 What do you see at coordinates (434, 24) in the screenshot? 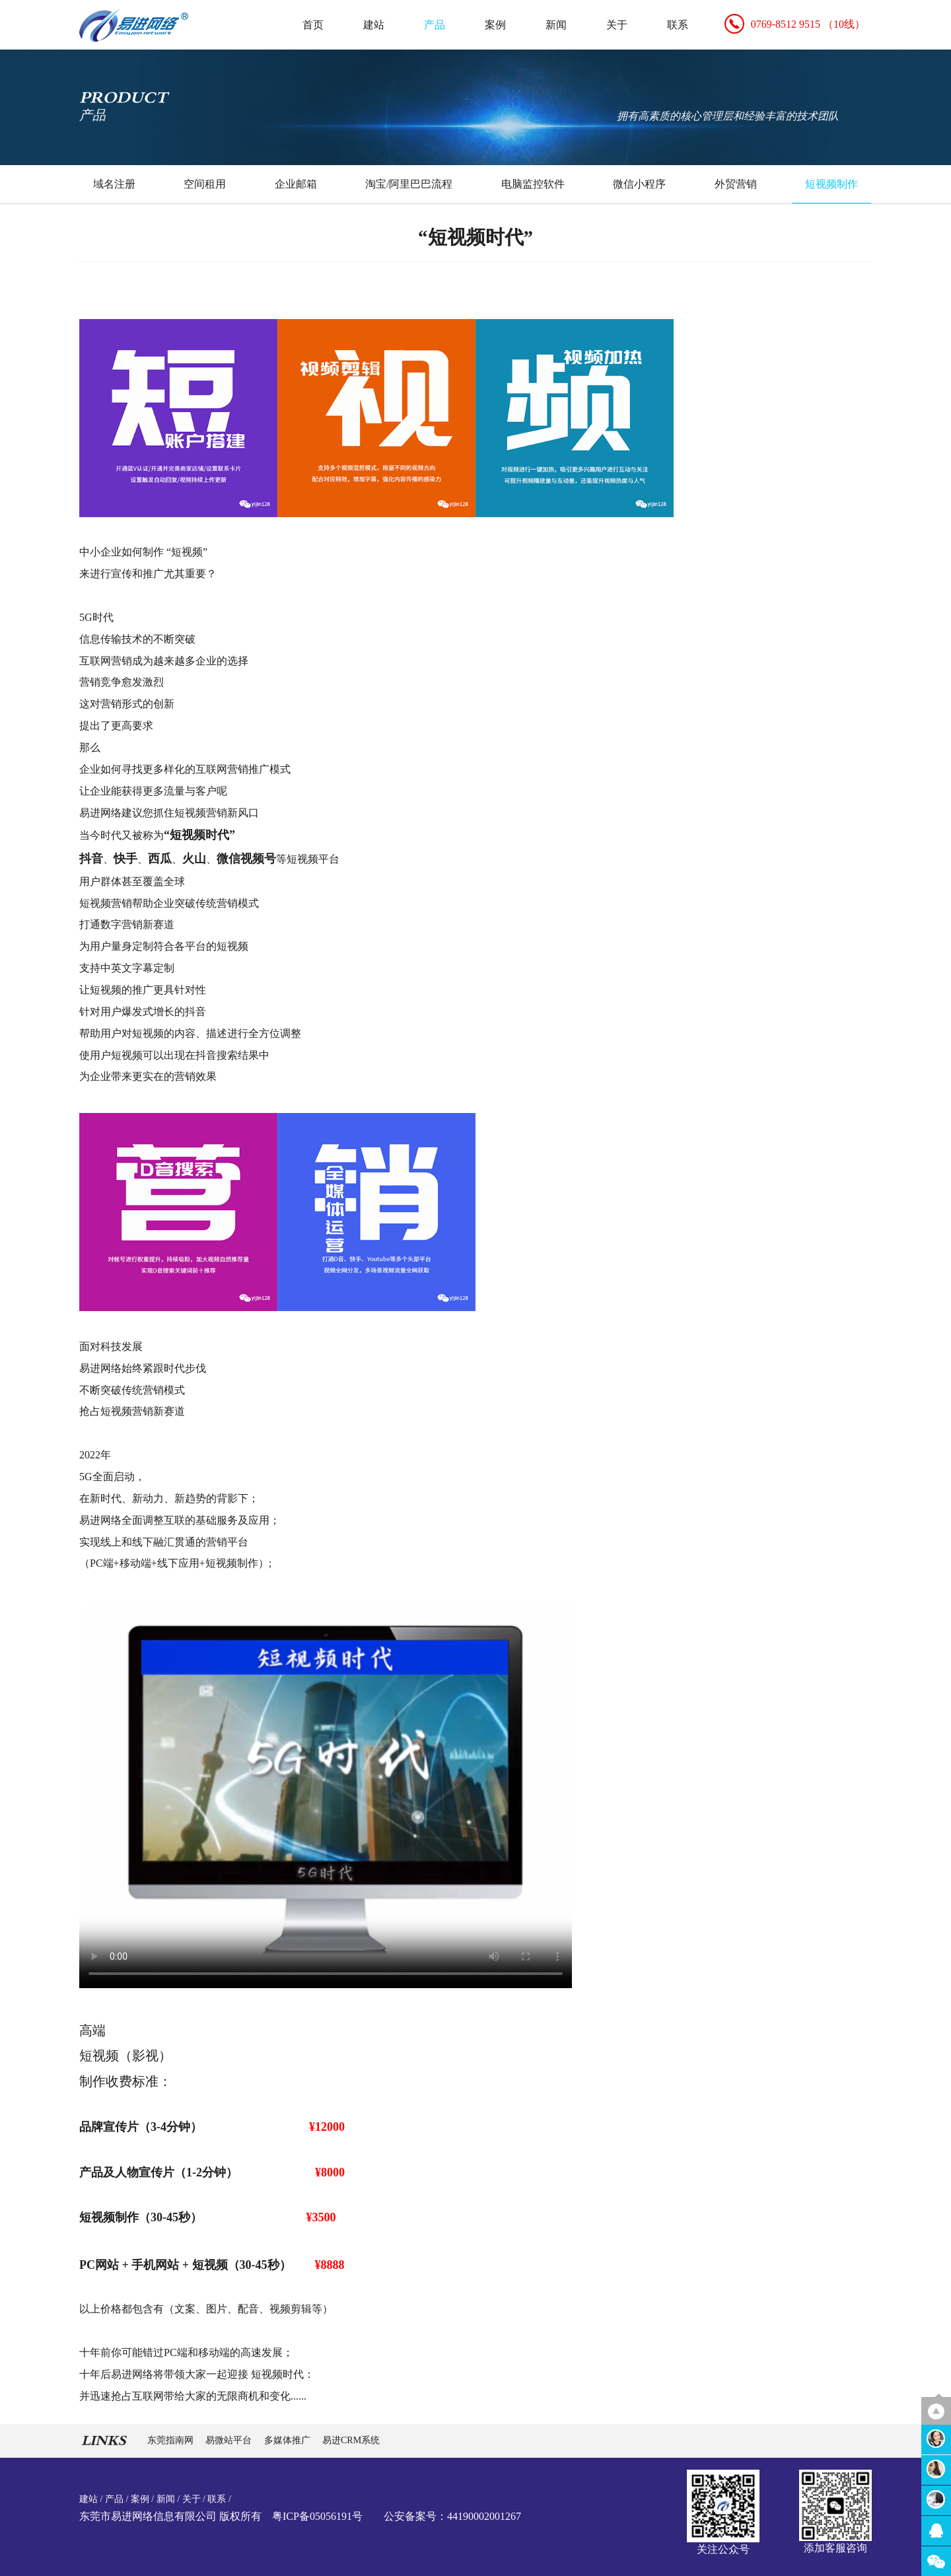
I see `产品` at bounding box center [434, 24].